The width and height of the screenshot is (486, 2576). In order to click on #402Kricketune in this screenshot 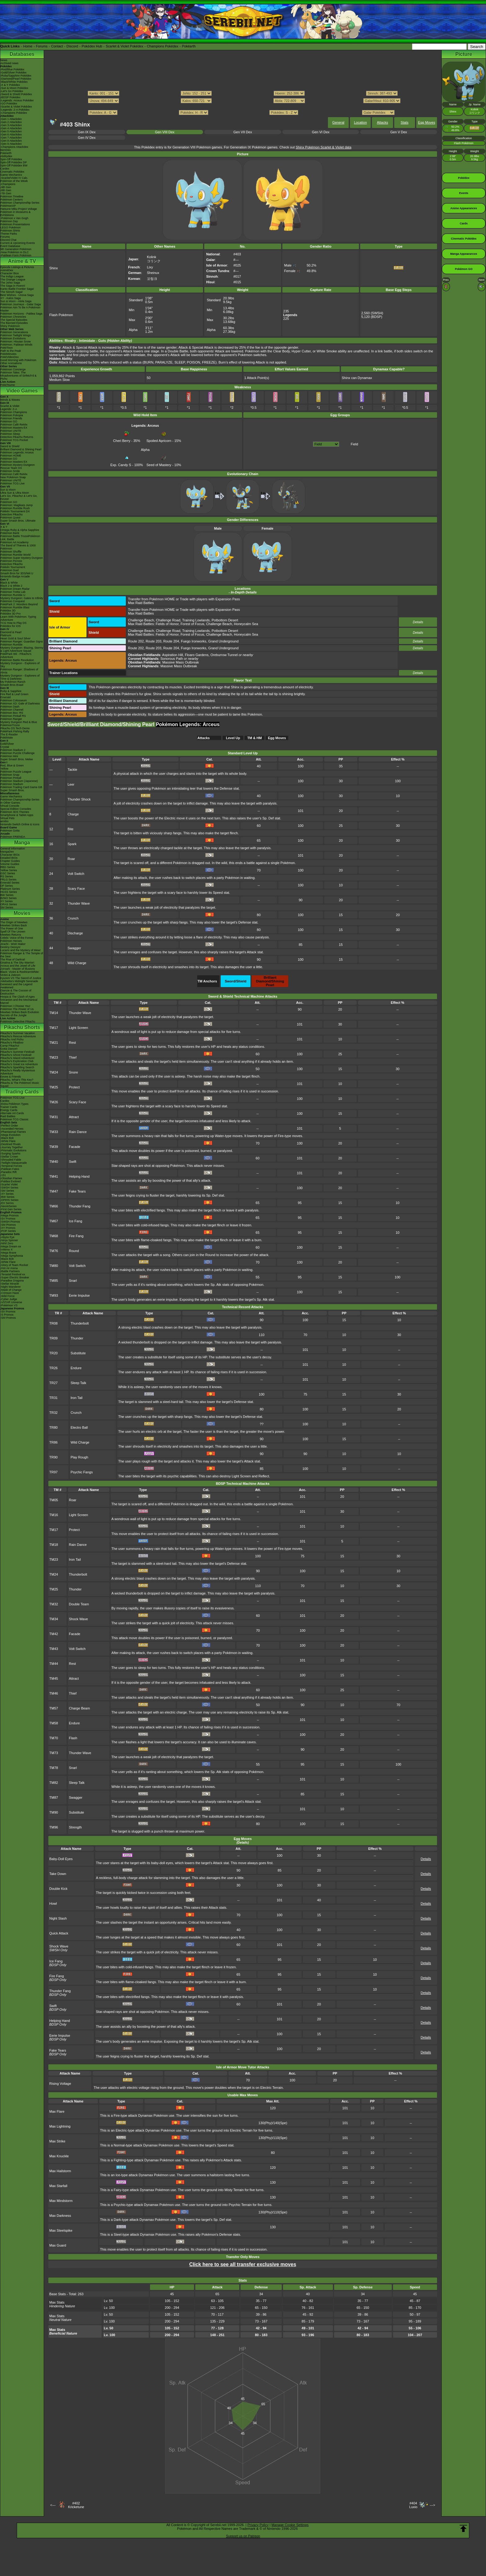, I will do `click(76, 2505)`.